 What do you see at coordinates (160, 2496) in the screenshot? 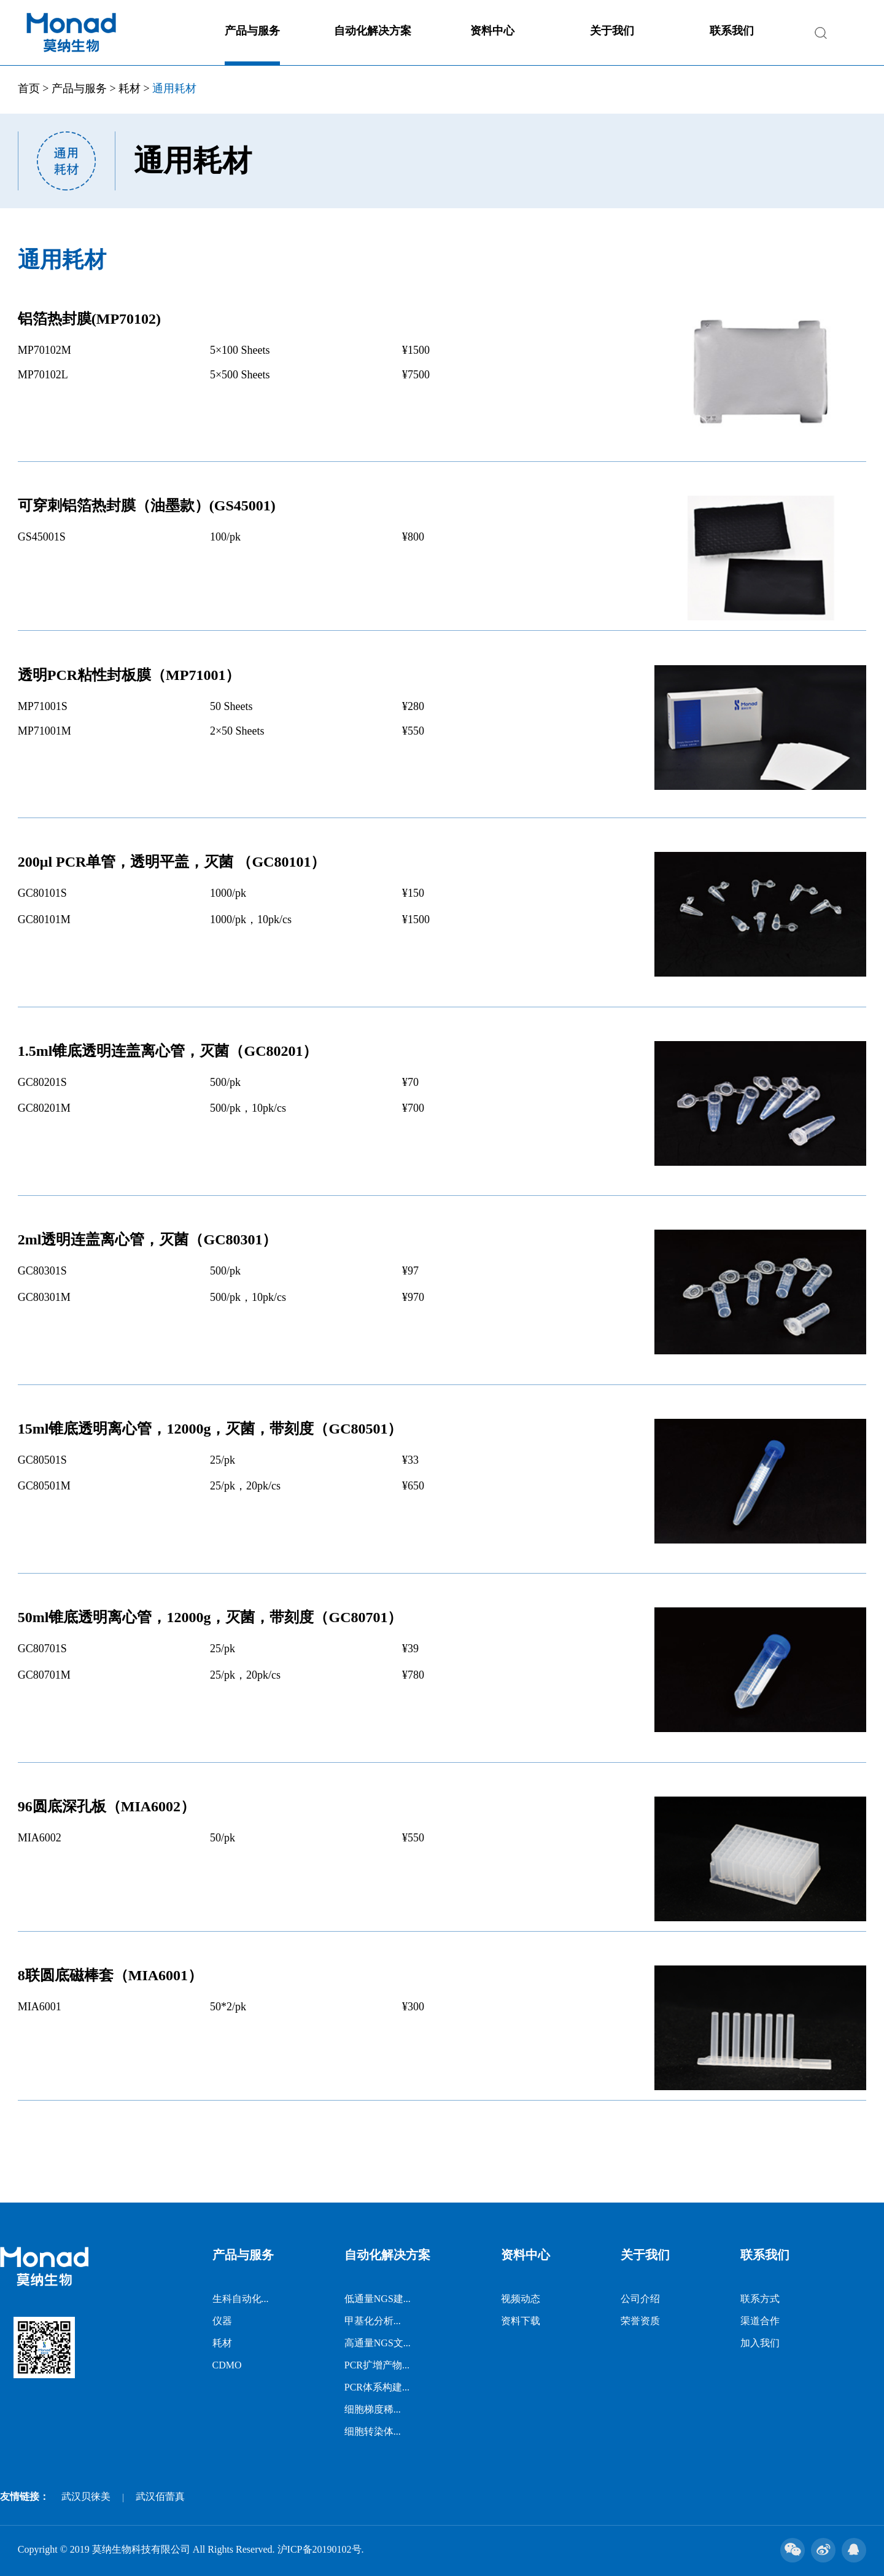
I see `武汉佰蕾真` at bounding box center [160, 2496].